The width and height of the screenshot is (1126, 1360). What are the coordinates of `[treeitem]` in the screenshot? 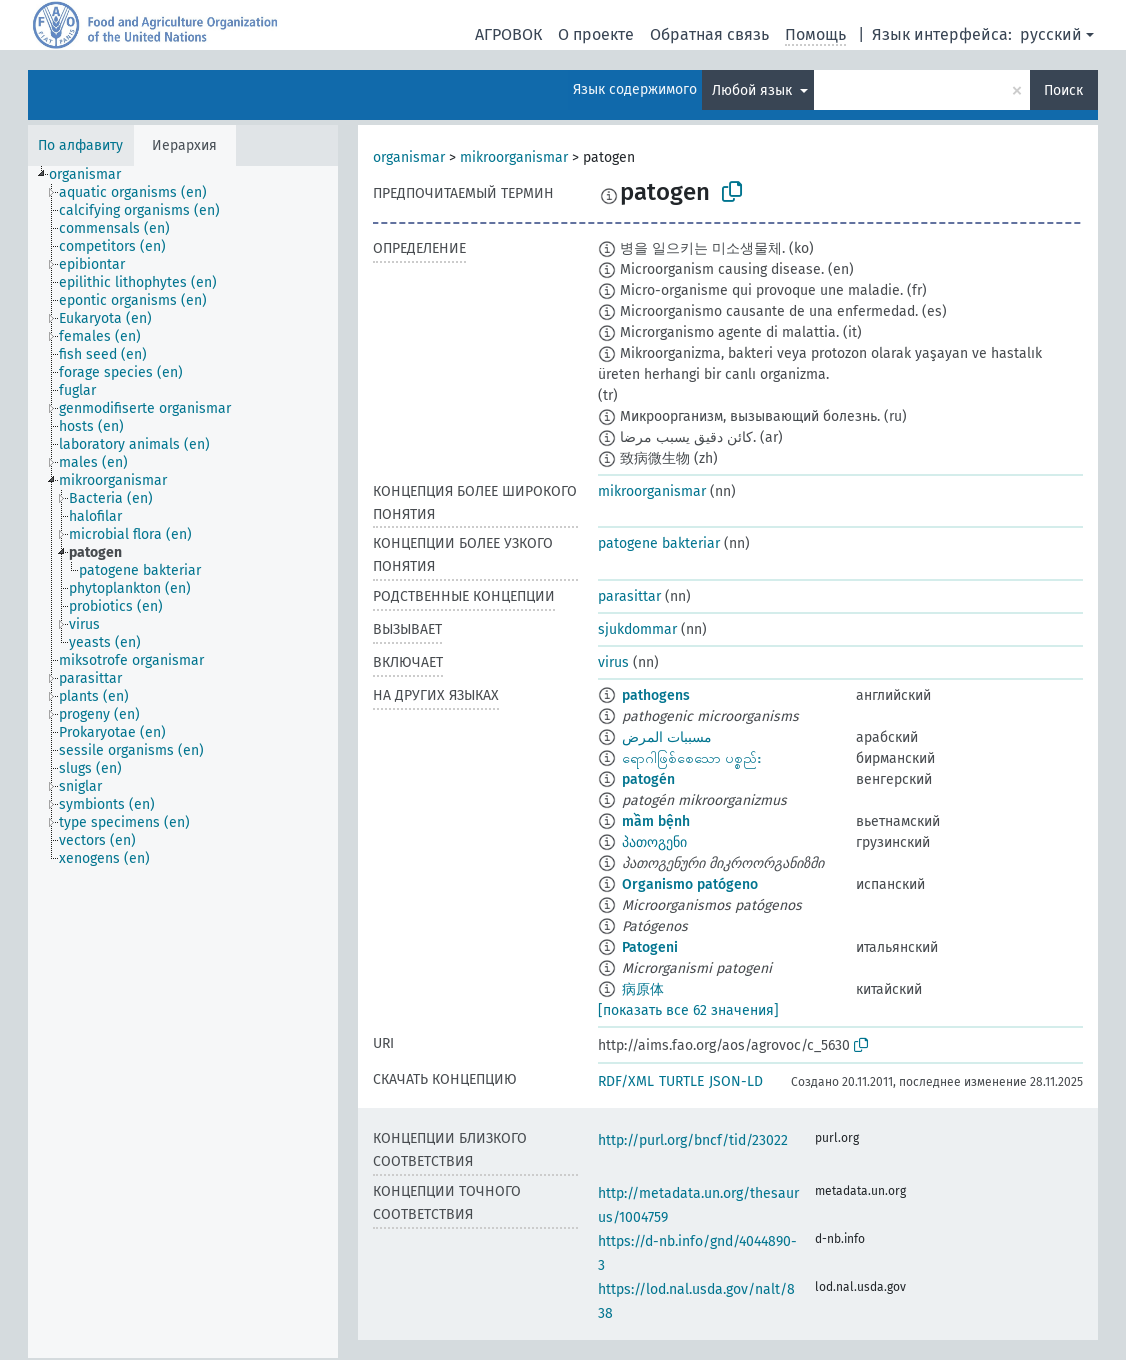 It's located at (93, 175).